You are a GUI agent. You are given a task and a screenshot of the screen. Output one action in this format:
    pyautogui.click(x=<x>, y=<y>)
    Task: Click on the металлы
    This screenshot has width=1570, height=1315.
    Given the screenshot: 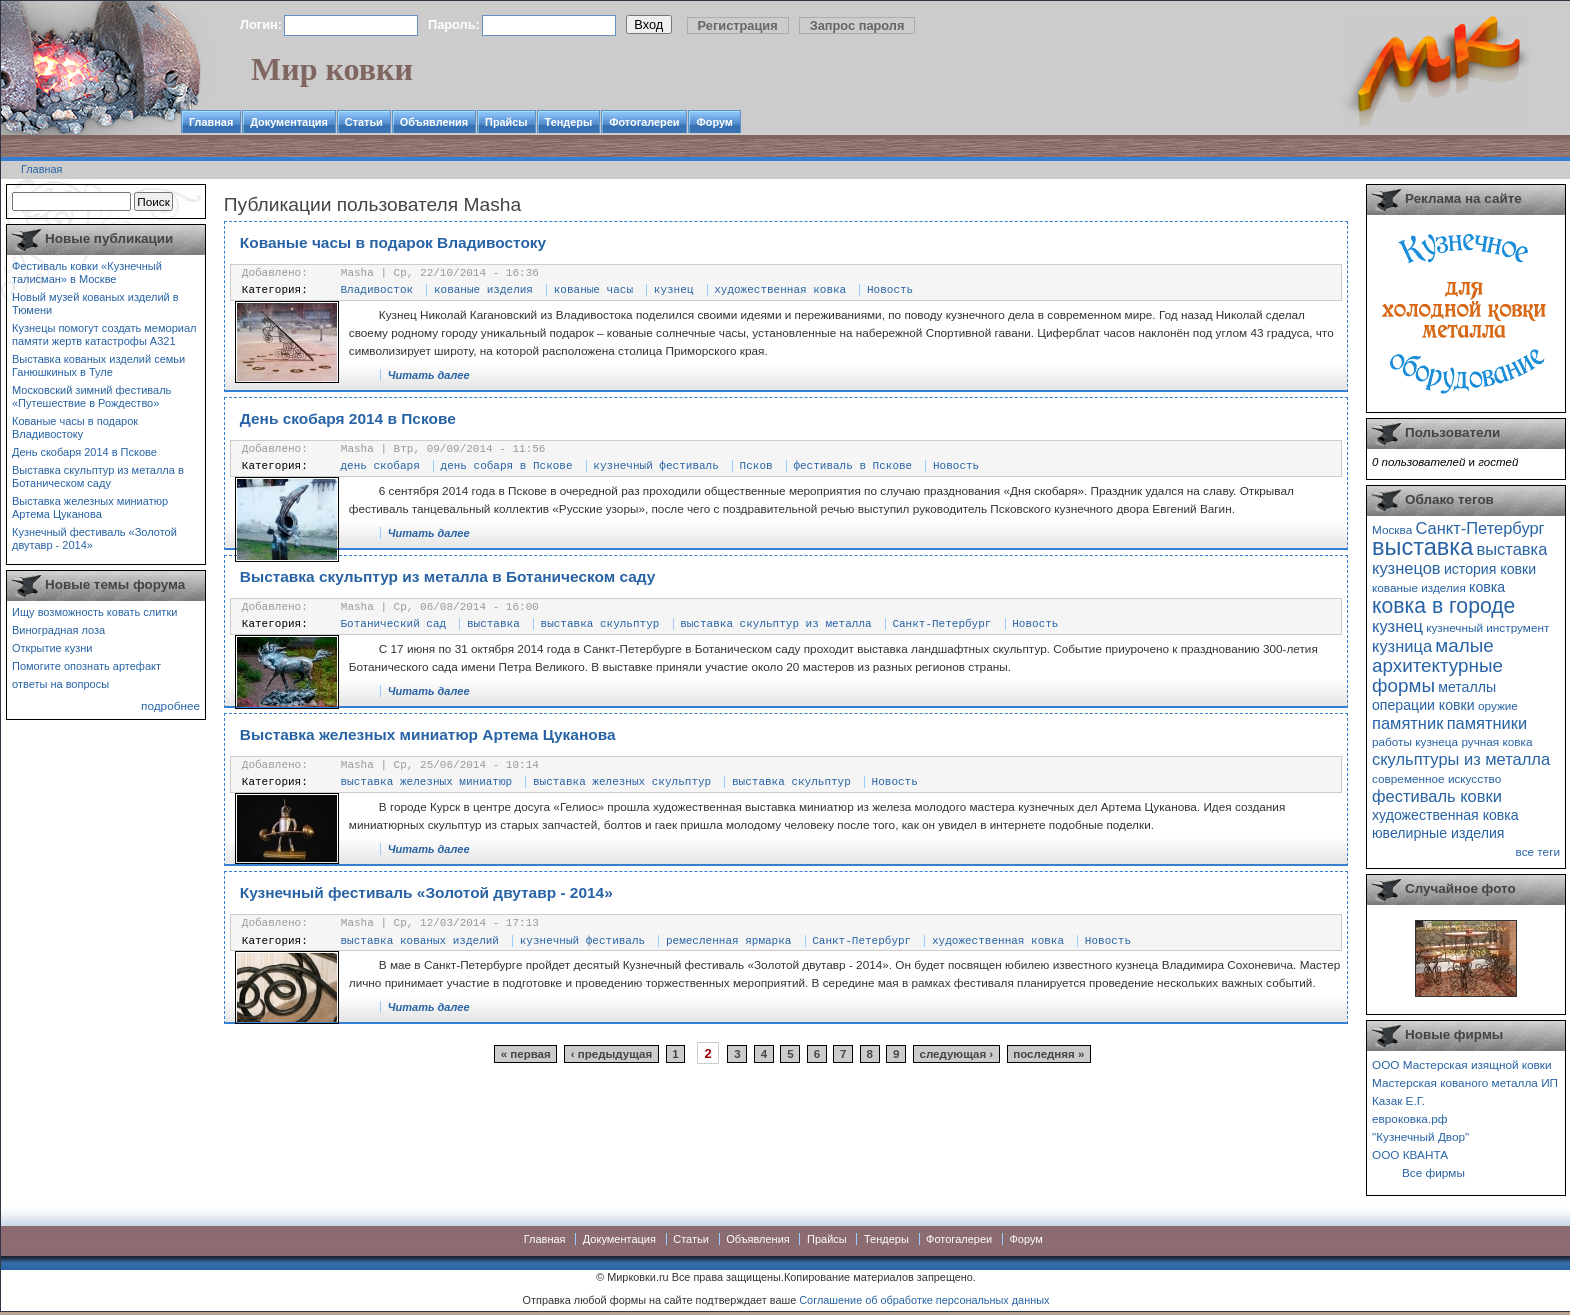 What is the action you would take?
    pyautogui.click(x=1467, y=687)
    